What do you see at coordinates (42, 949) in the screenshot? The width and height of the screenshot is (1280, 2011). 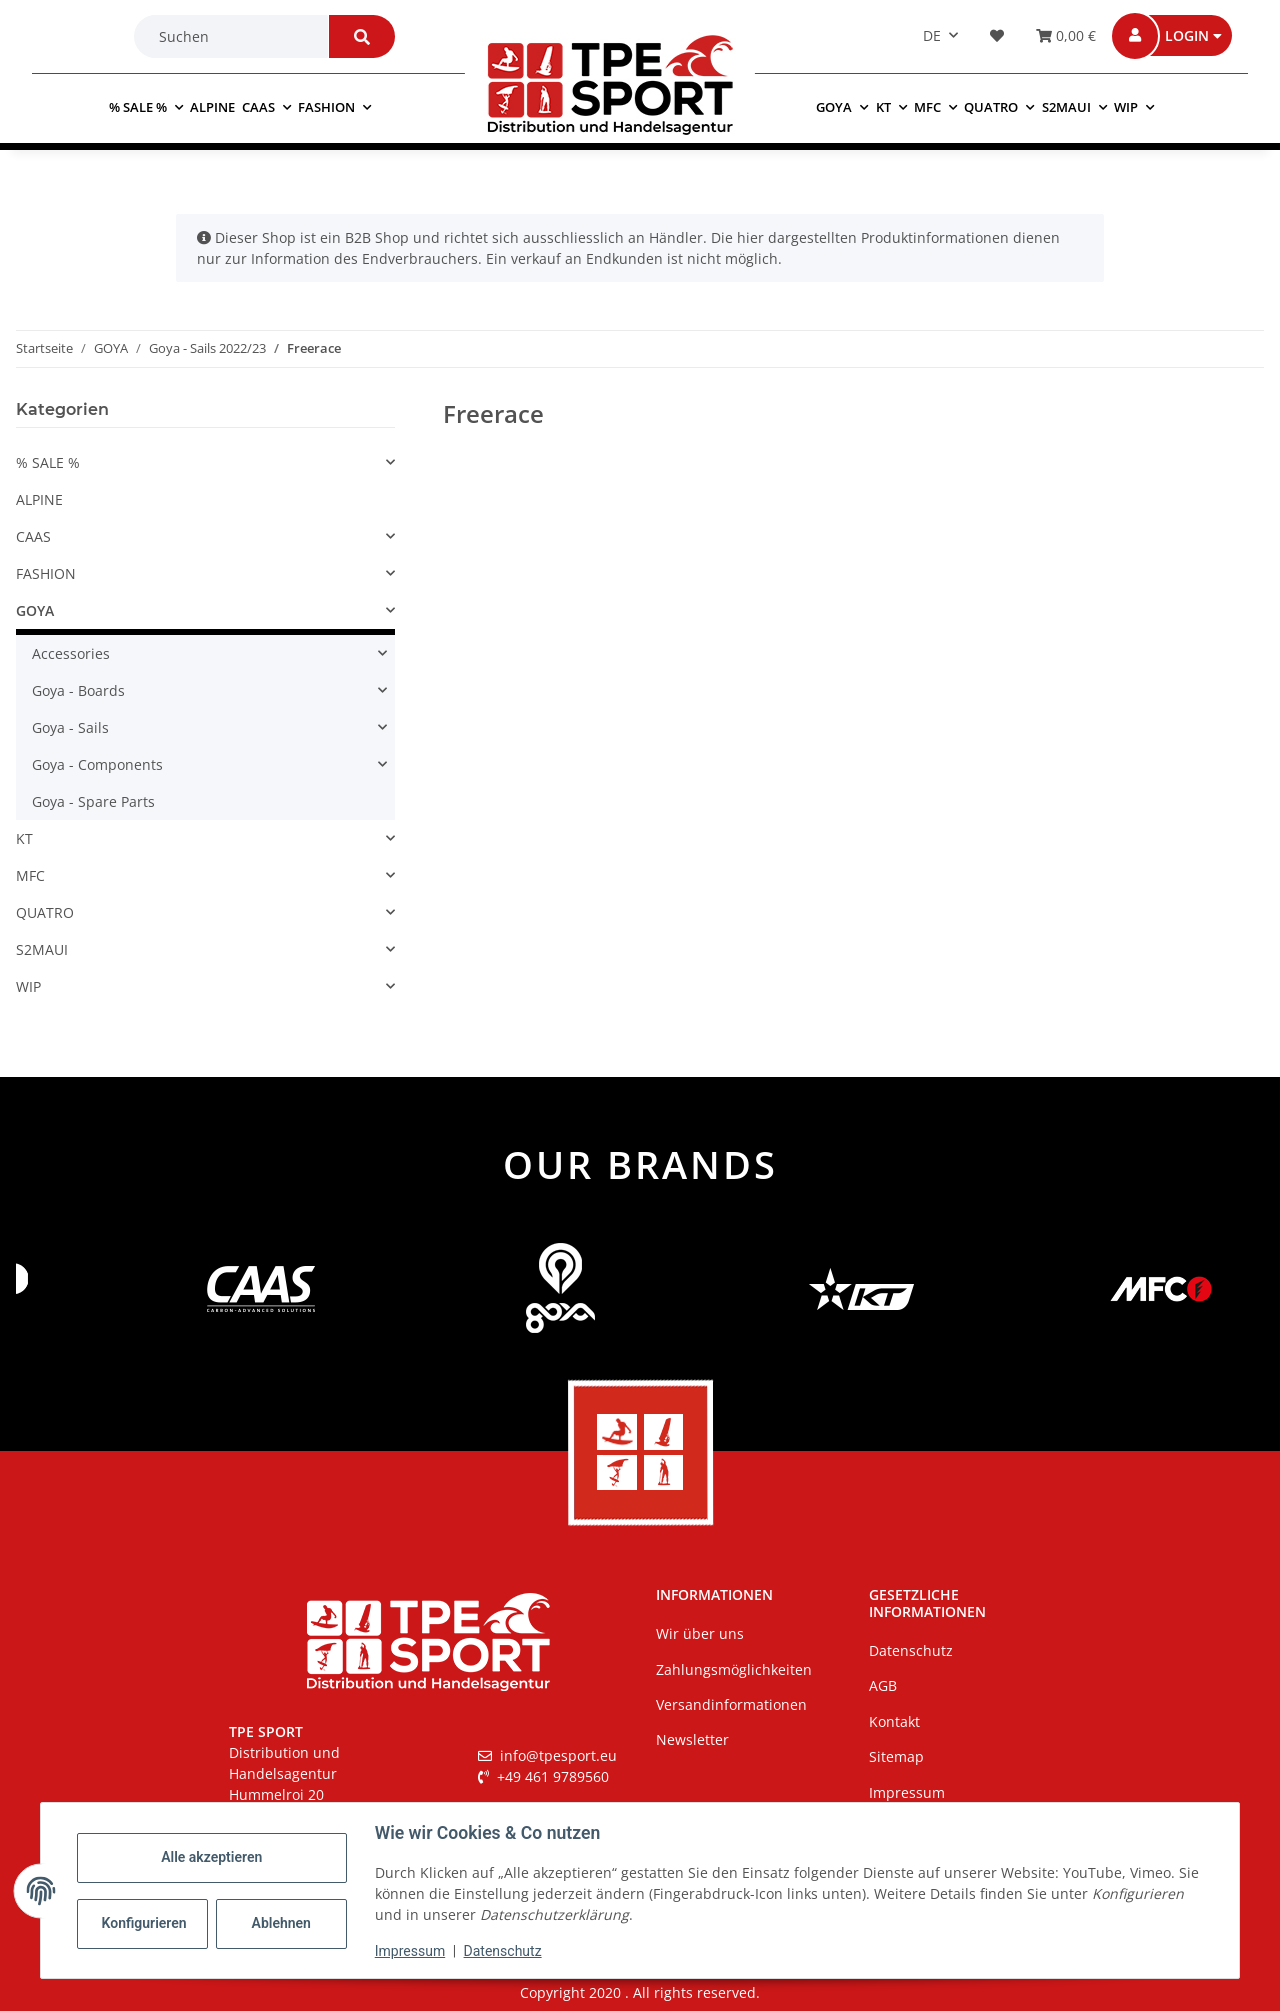 I see `S2MAUI` at bounding box center [42, 949].